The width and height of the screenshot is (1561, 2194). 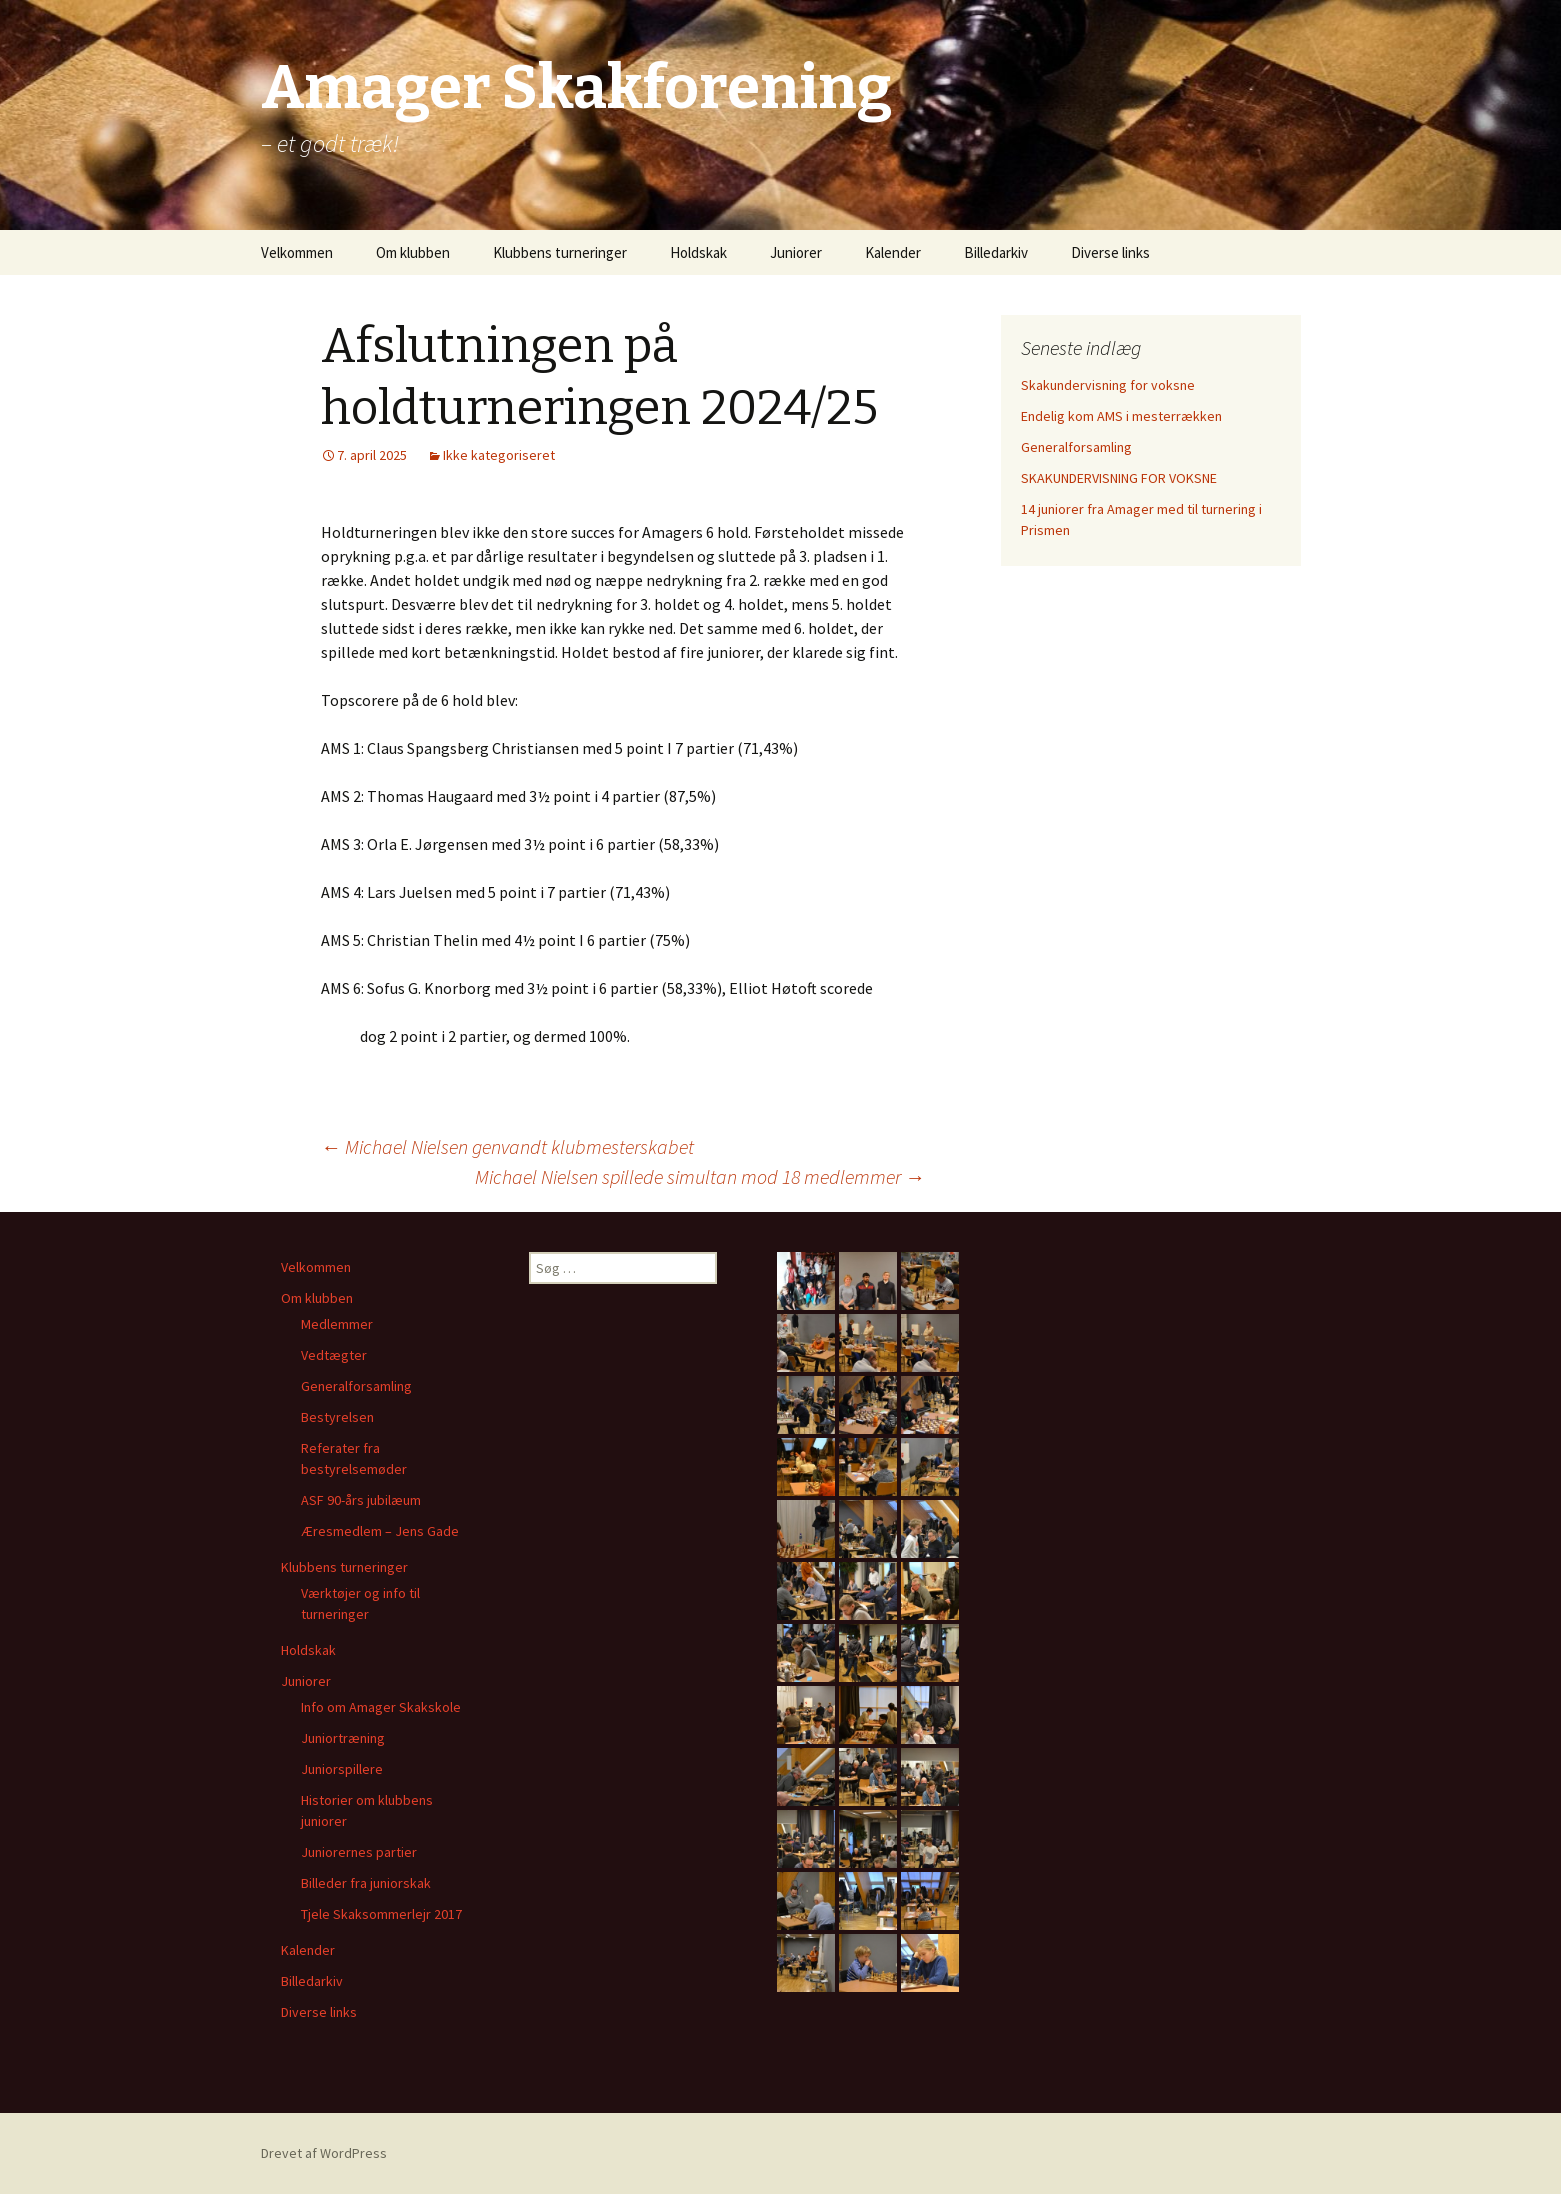 I want to click on Generalforsamling, so click(x=1076, y=447).